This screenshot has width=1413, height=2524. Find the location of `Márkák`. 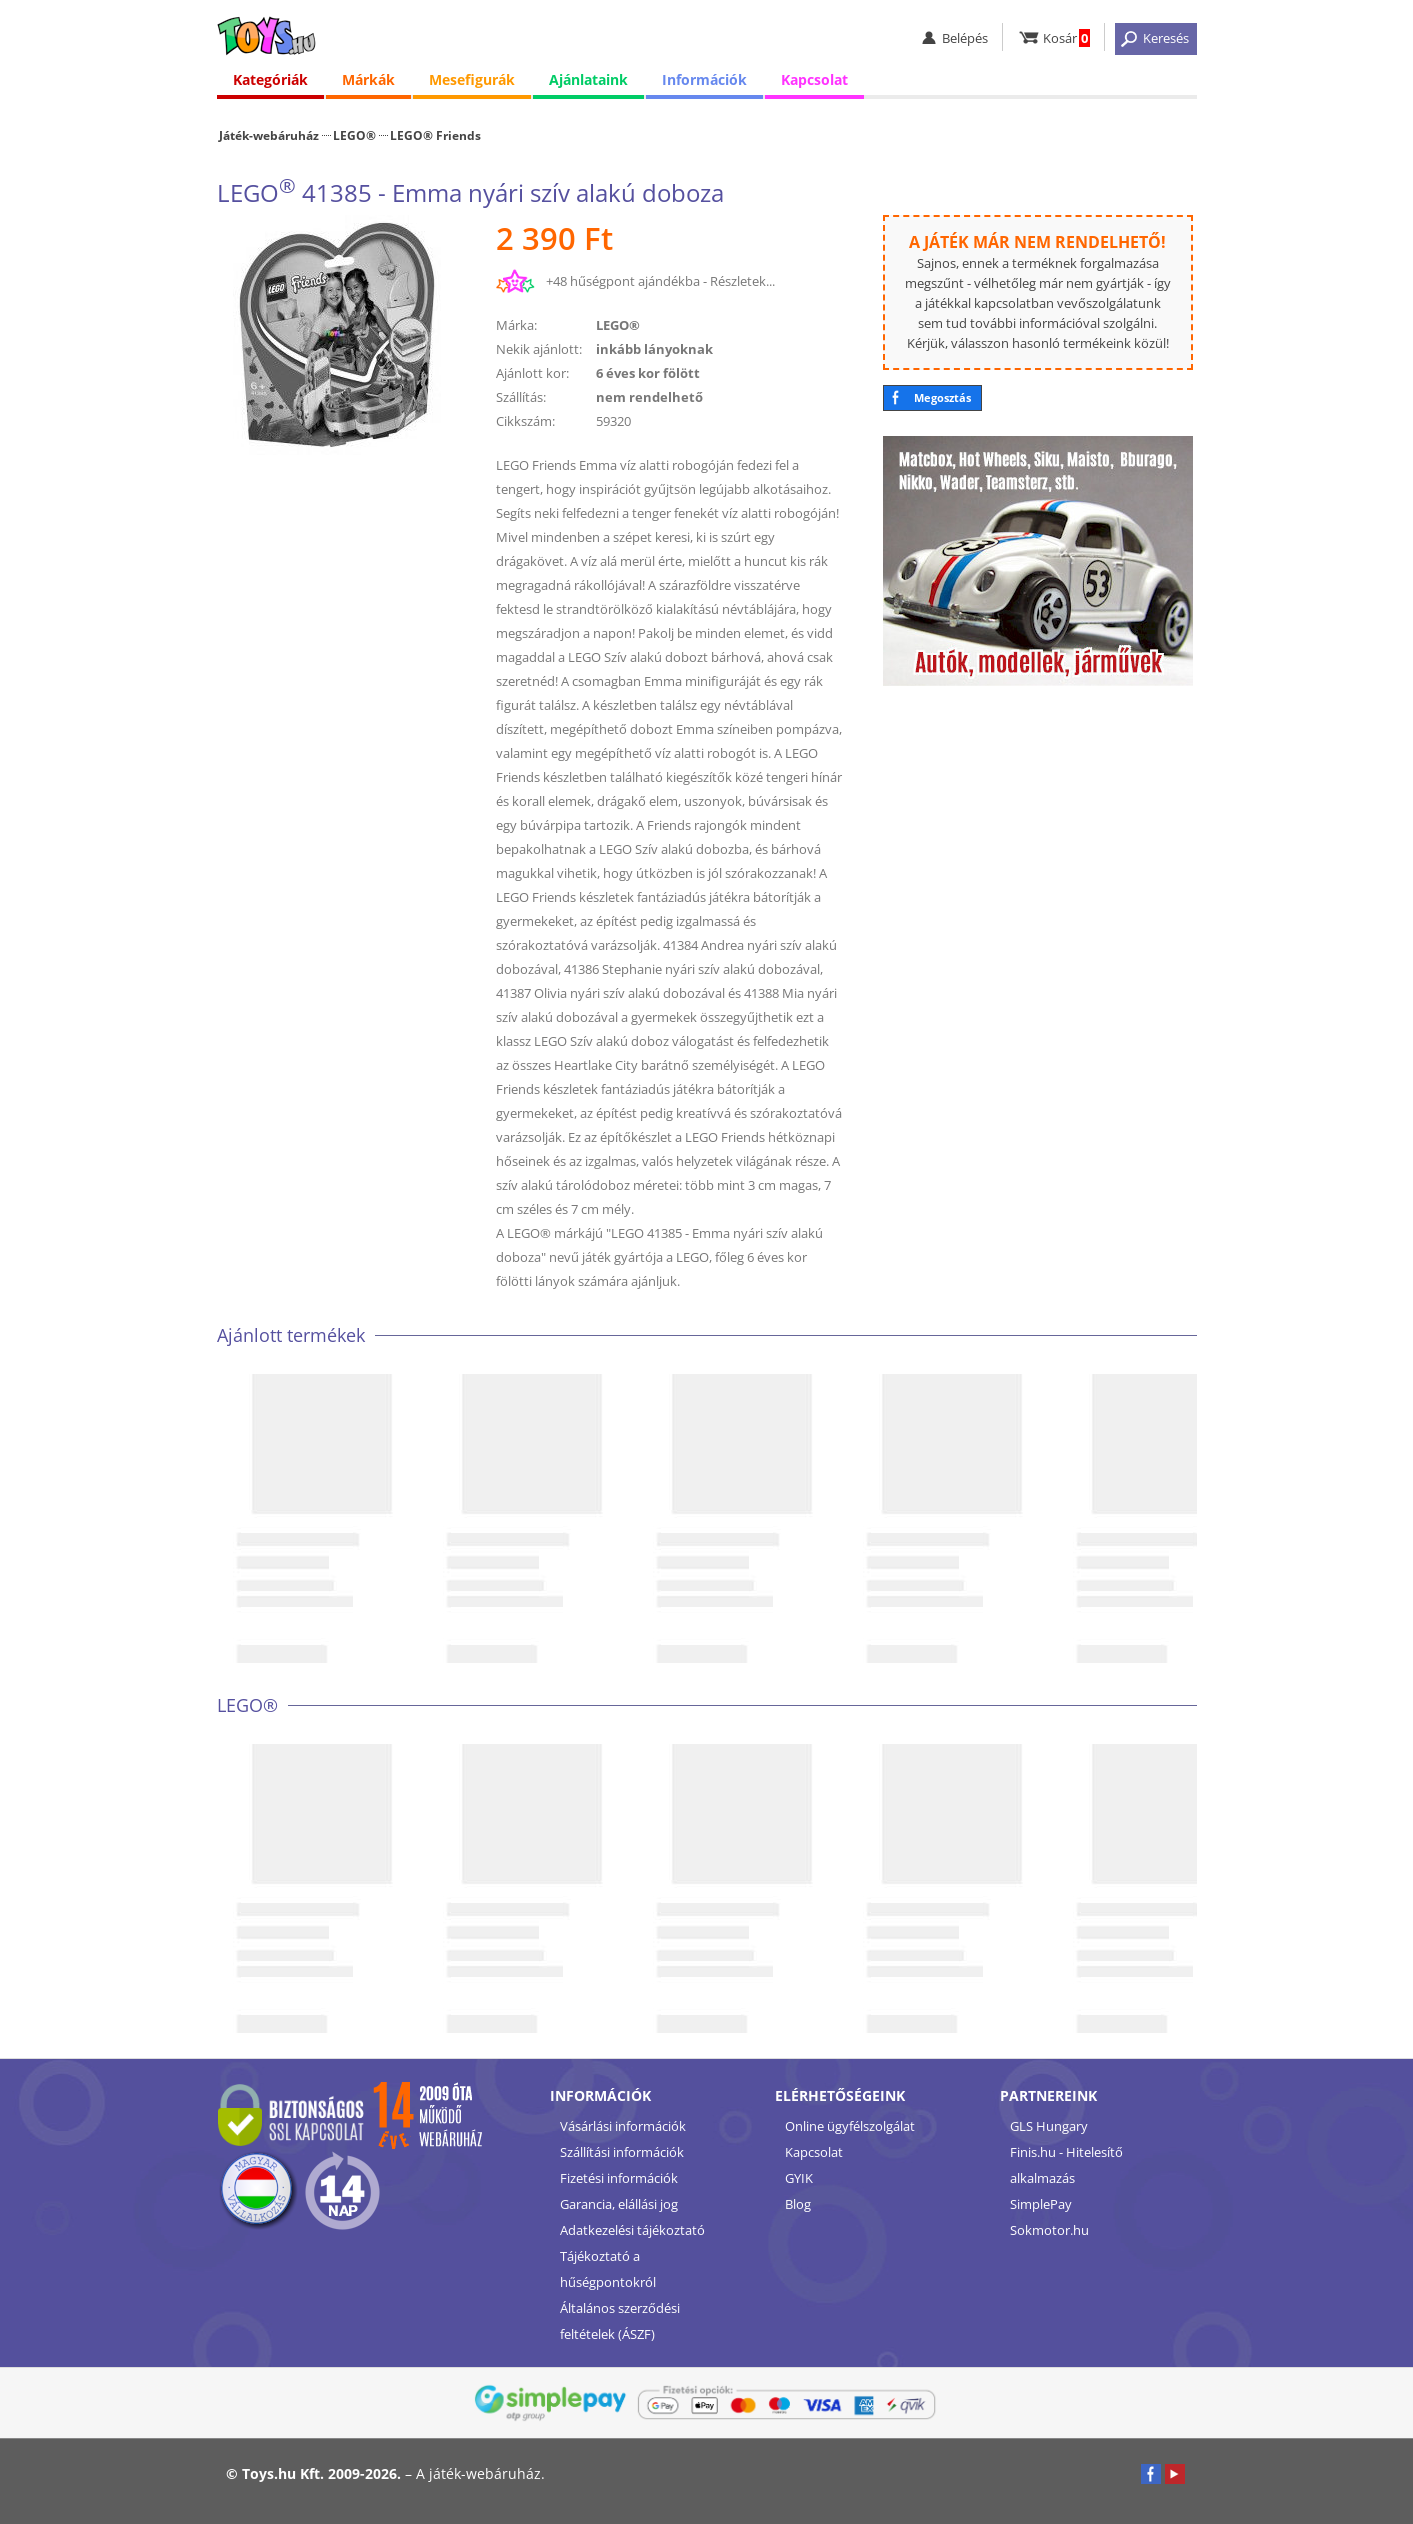

Márkák is located at coordinates (368, 79).